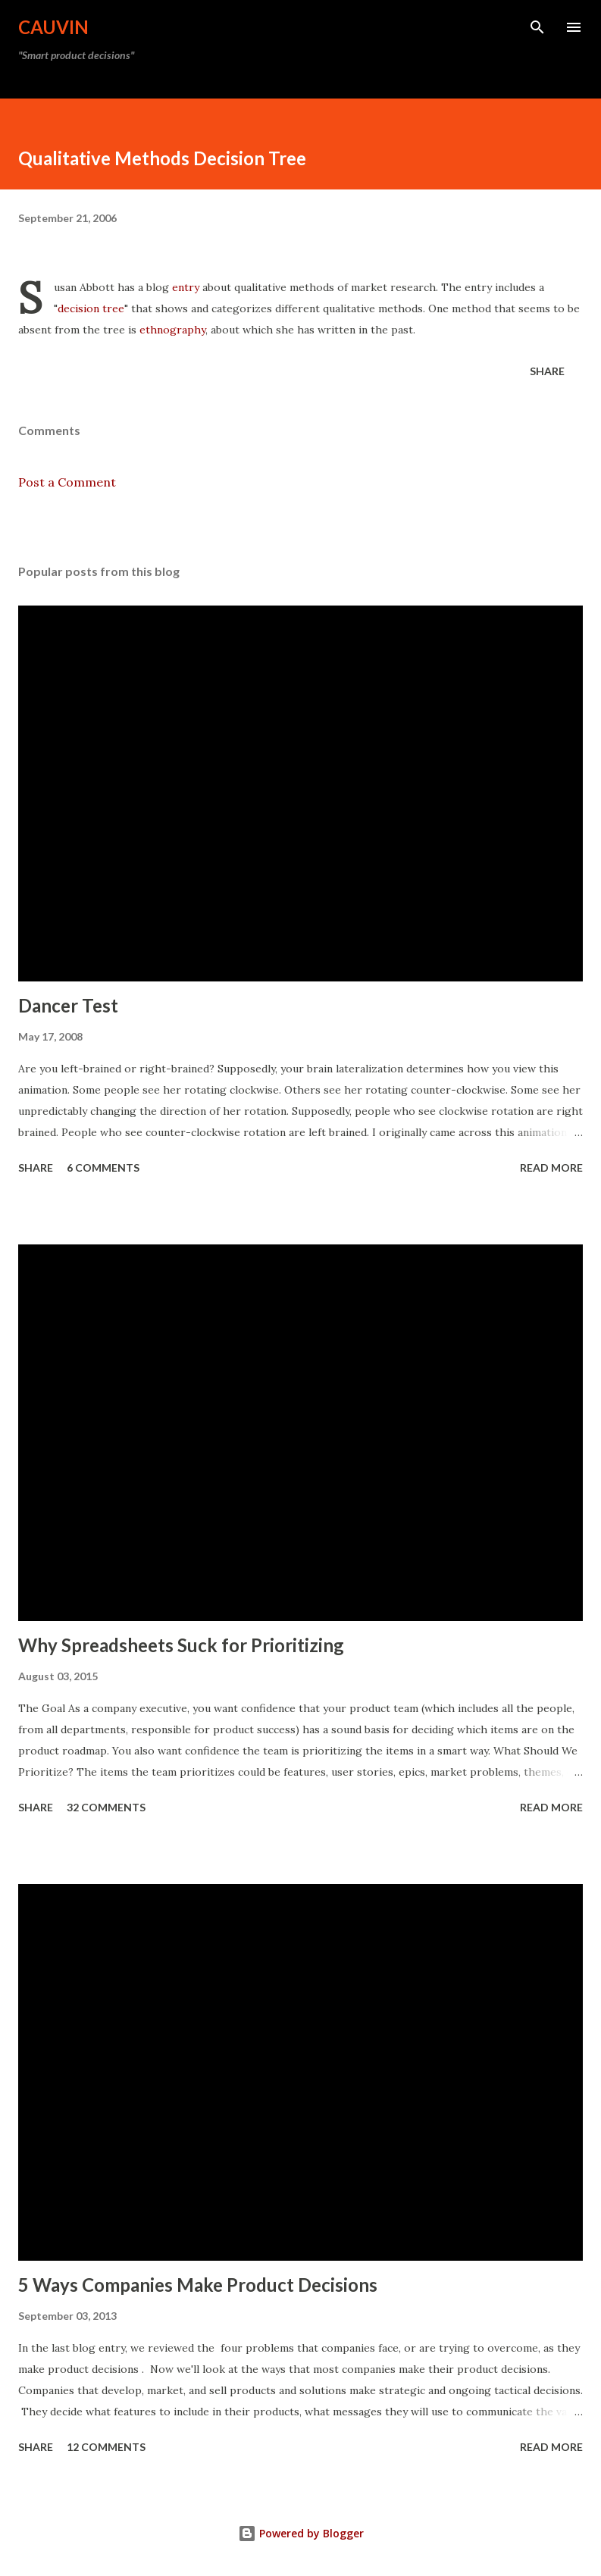  What do you see at coordinates (185, 287) in the screenshot?
I see `entry` at bounding box center [185, 287].